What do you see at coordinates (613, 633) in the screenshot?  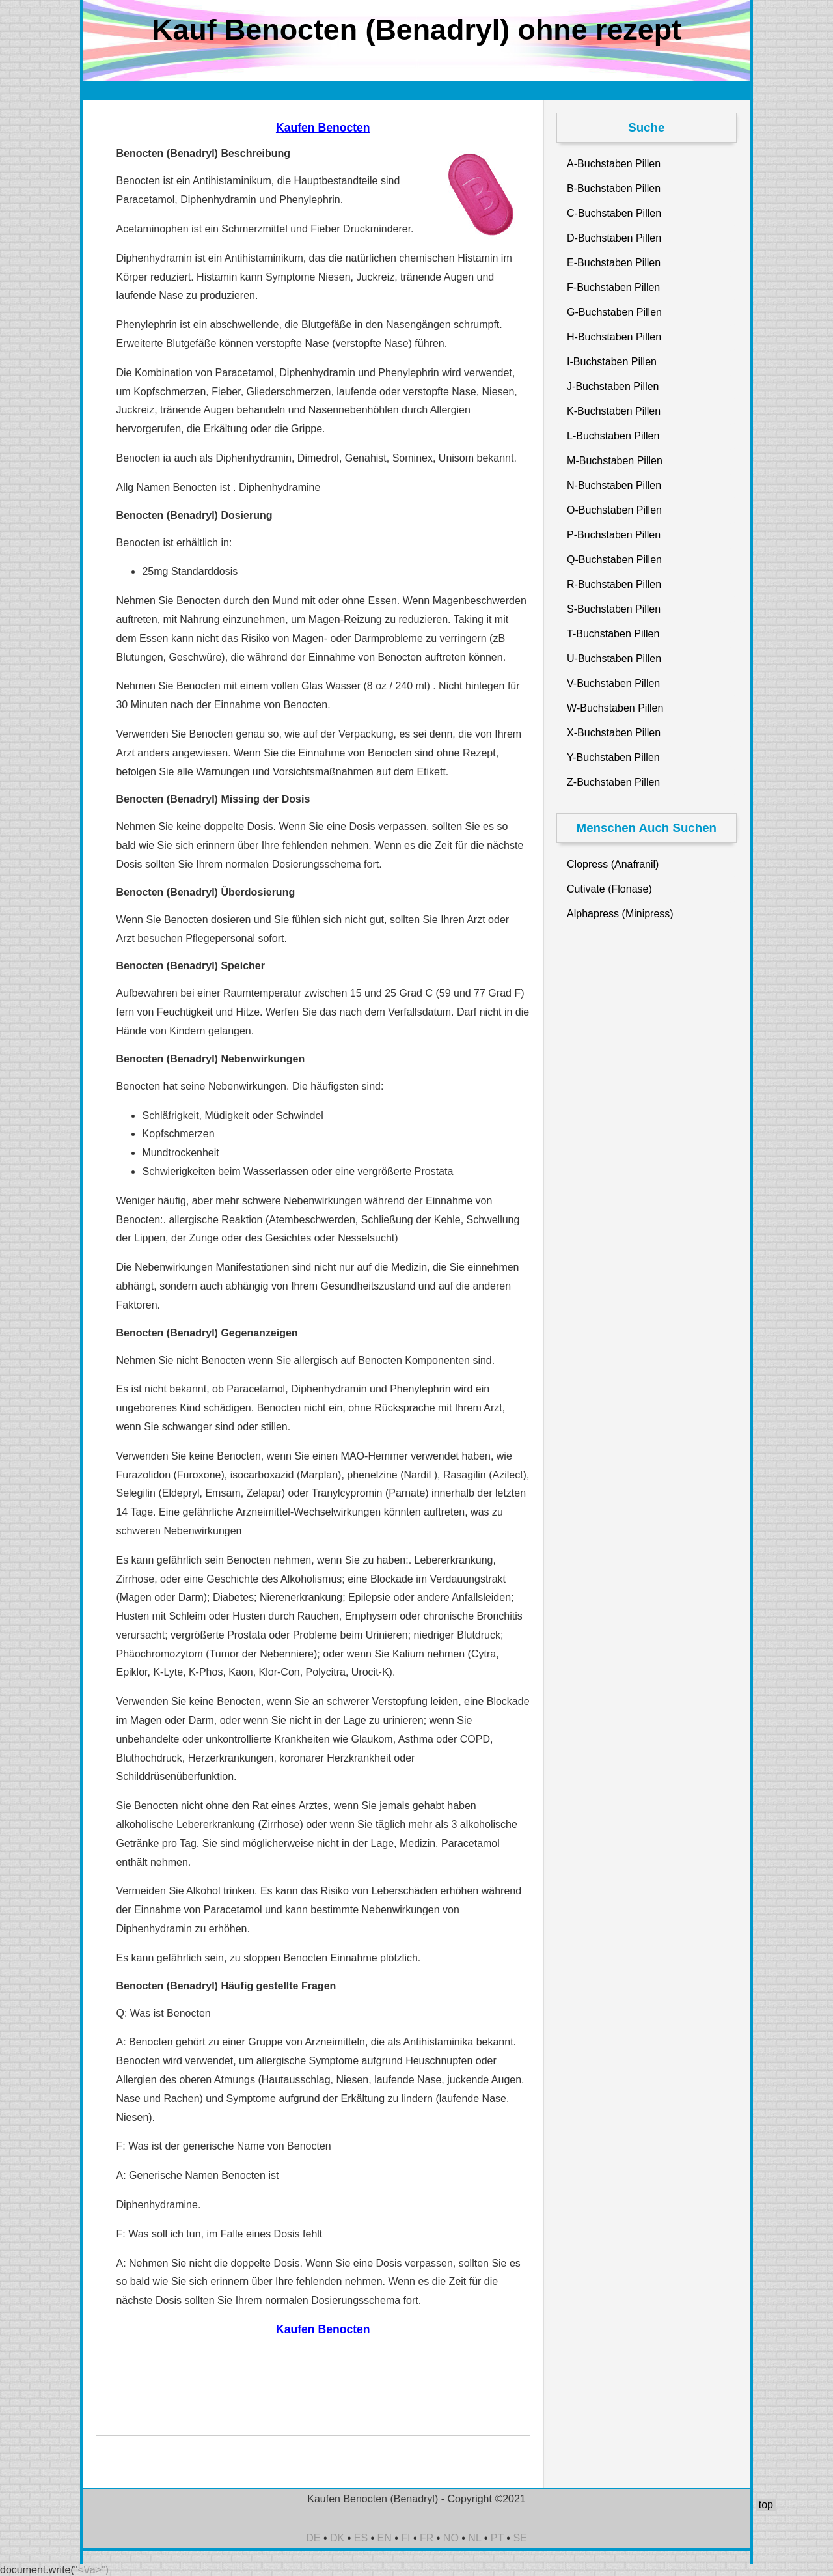 I see `T-Buchstaben Pillen` at bounding box center [613, 633].